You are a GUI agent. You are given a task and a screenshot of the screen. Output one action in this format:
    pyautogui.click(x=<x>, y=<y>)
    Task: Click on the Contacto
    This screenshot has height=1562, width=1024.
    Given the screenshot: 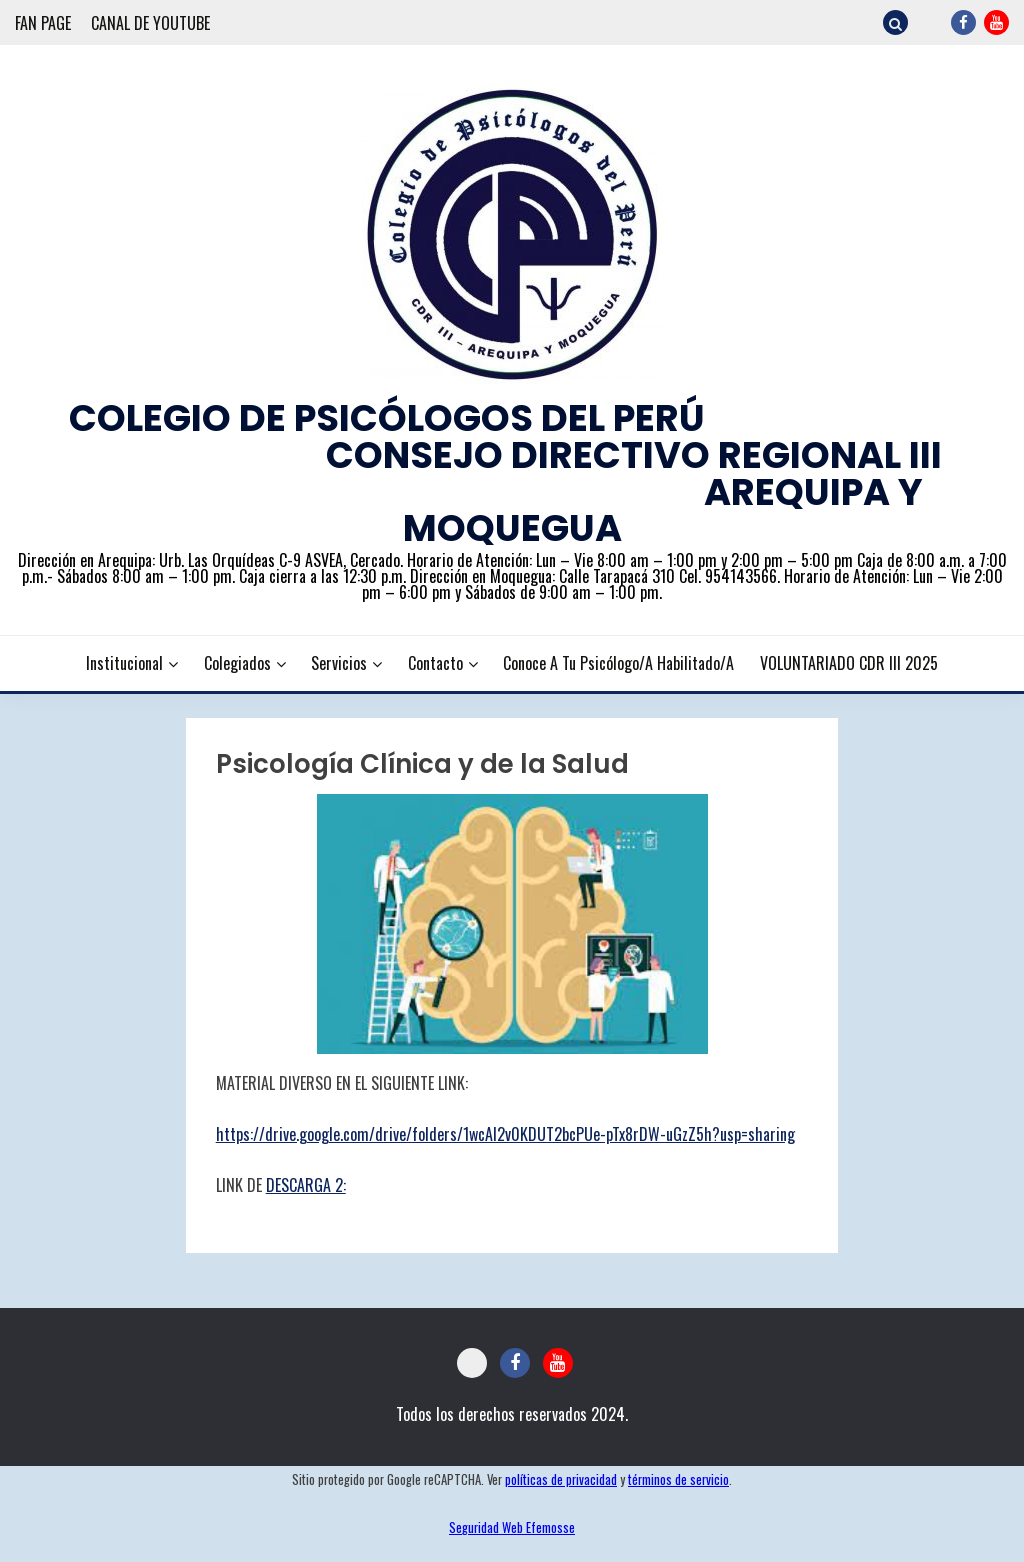 What is the action you would take?
    pyautogui.click(x=435, y=663)
    